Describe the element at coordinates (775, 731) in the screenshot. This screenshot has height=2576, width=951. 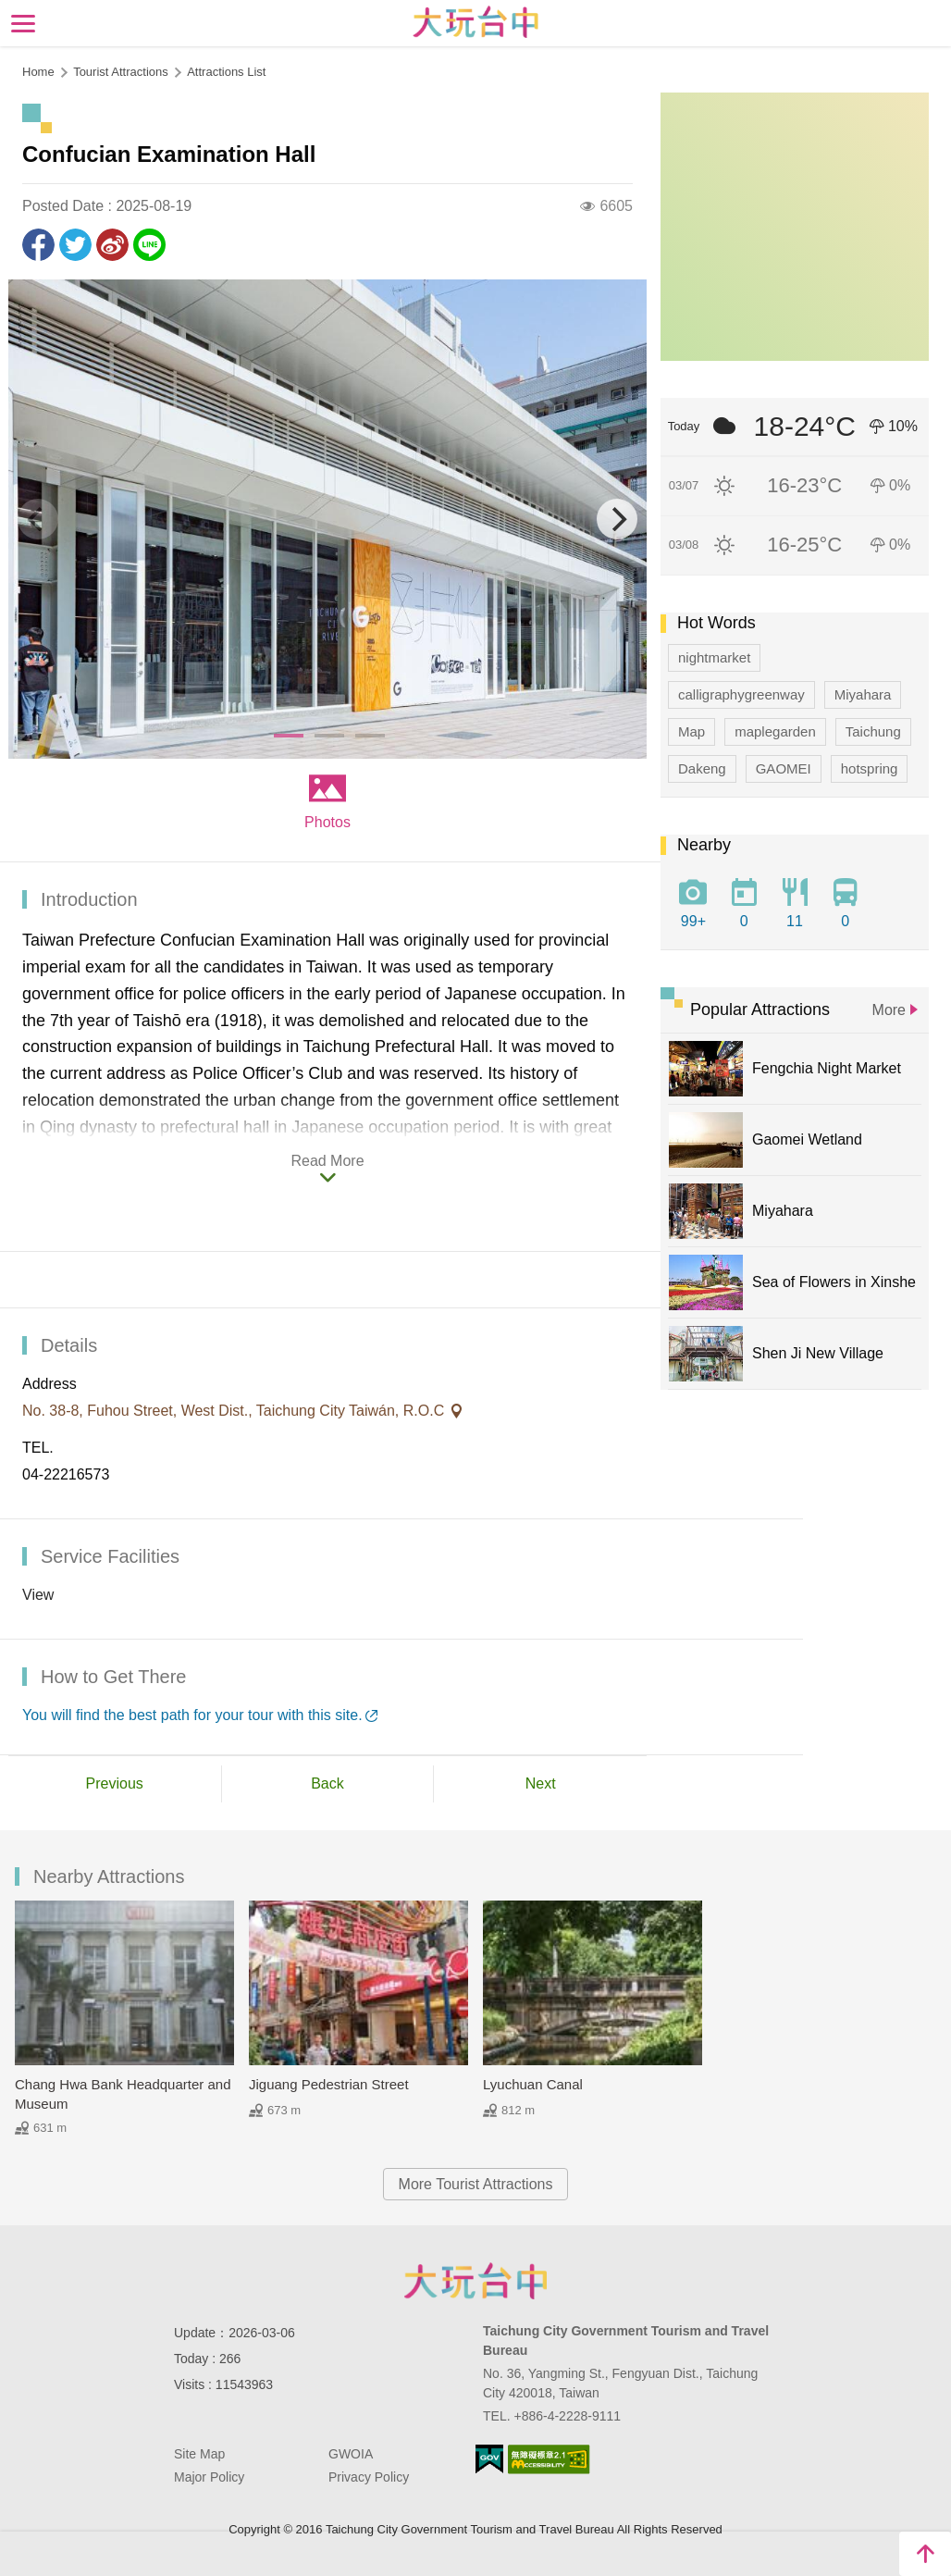
I see `maplegarden` at that location.